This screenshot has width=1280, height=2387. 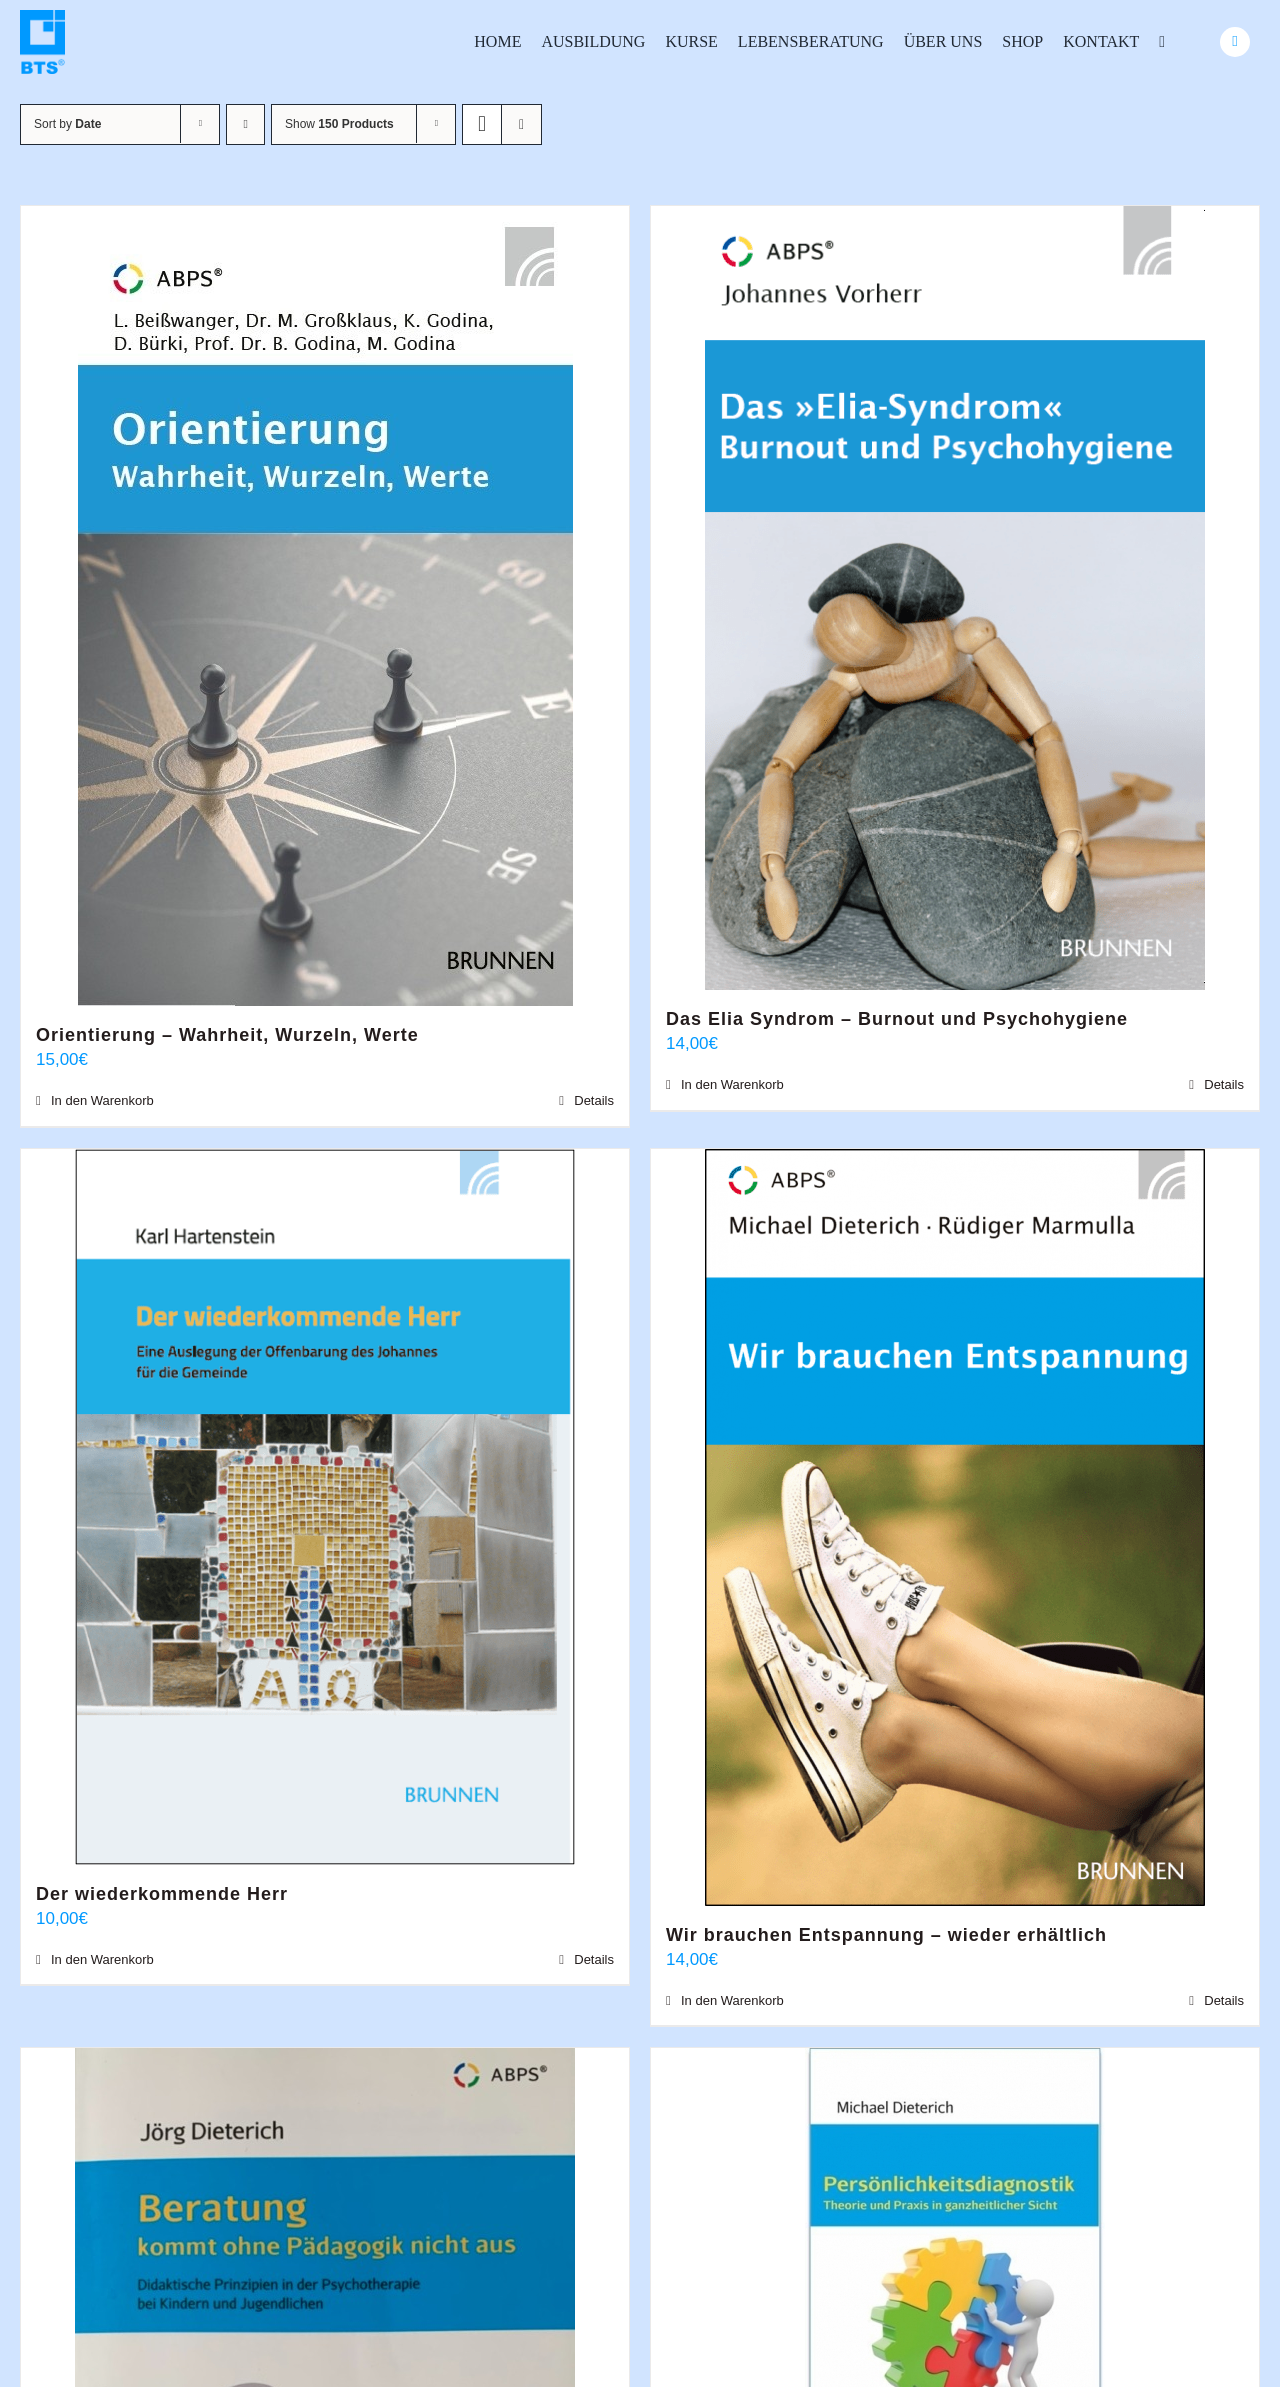 I want to click on [Ascending order], so click(x=245, y=124).